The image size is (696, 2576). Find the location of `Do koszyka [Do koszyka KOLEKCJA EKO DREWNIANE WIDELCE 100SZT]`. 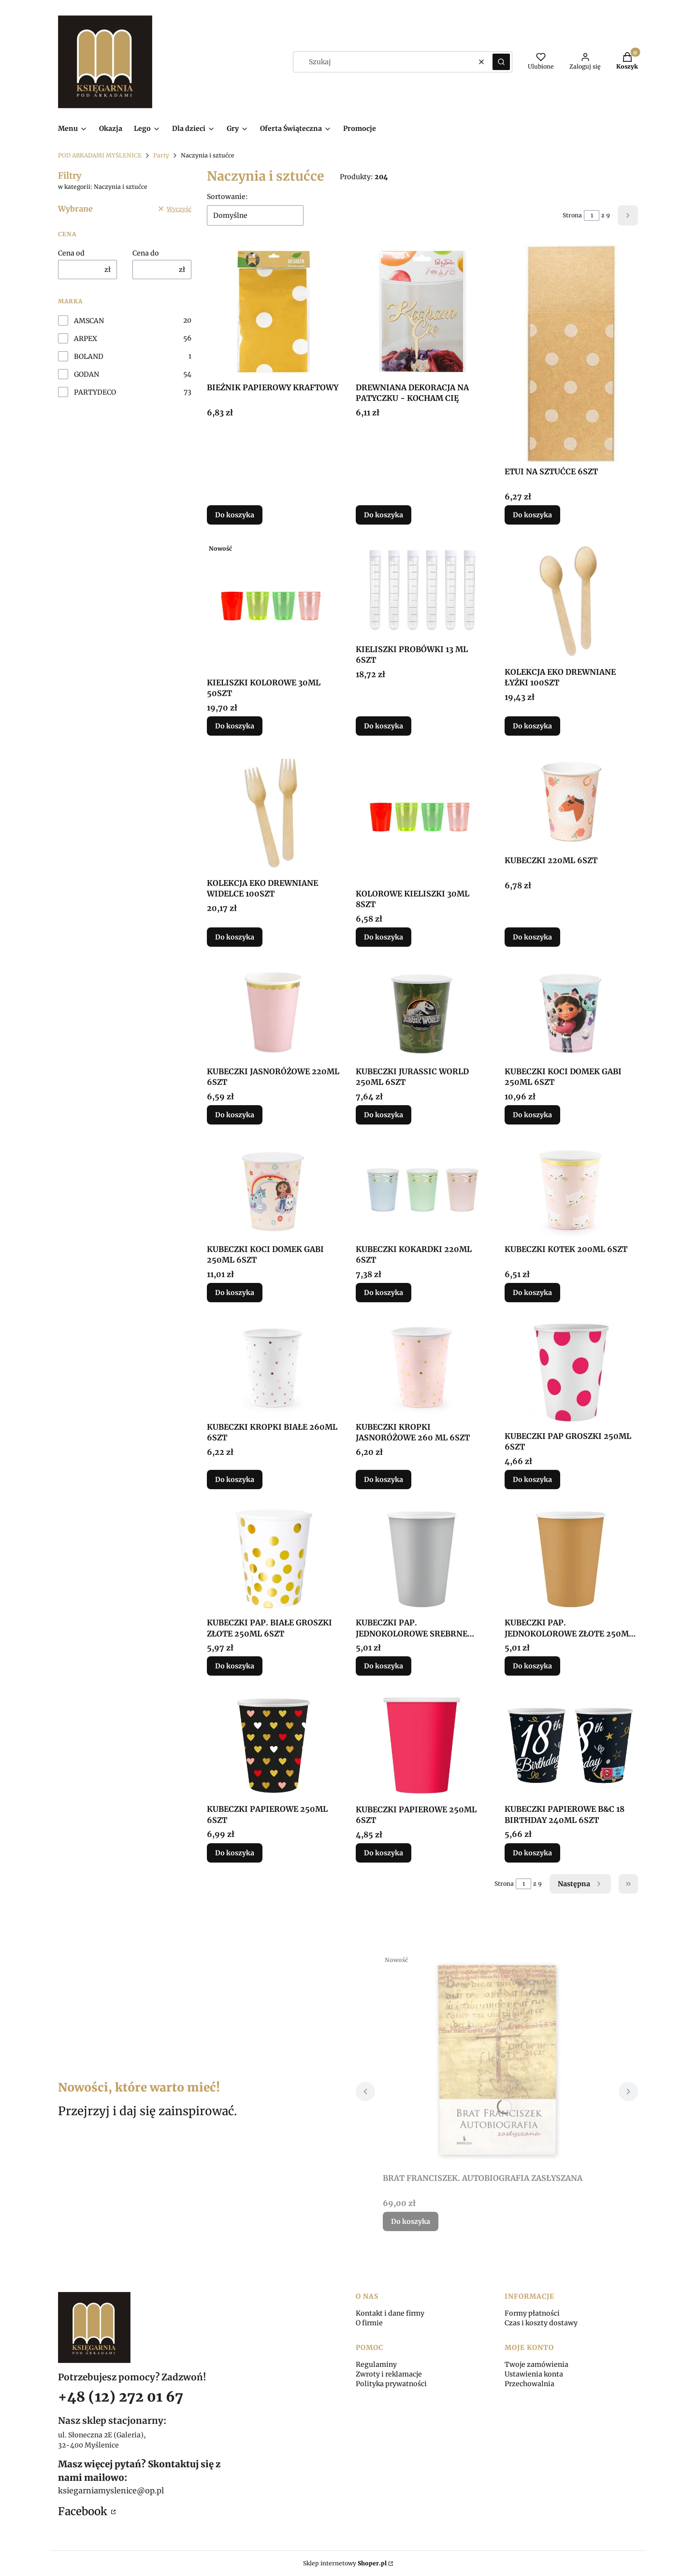

Do koszyka [Do koszyka KOLEKCJA EKO DREWNIANE WIDELCE 100SZT] is located at coordinates (234, 937).